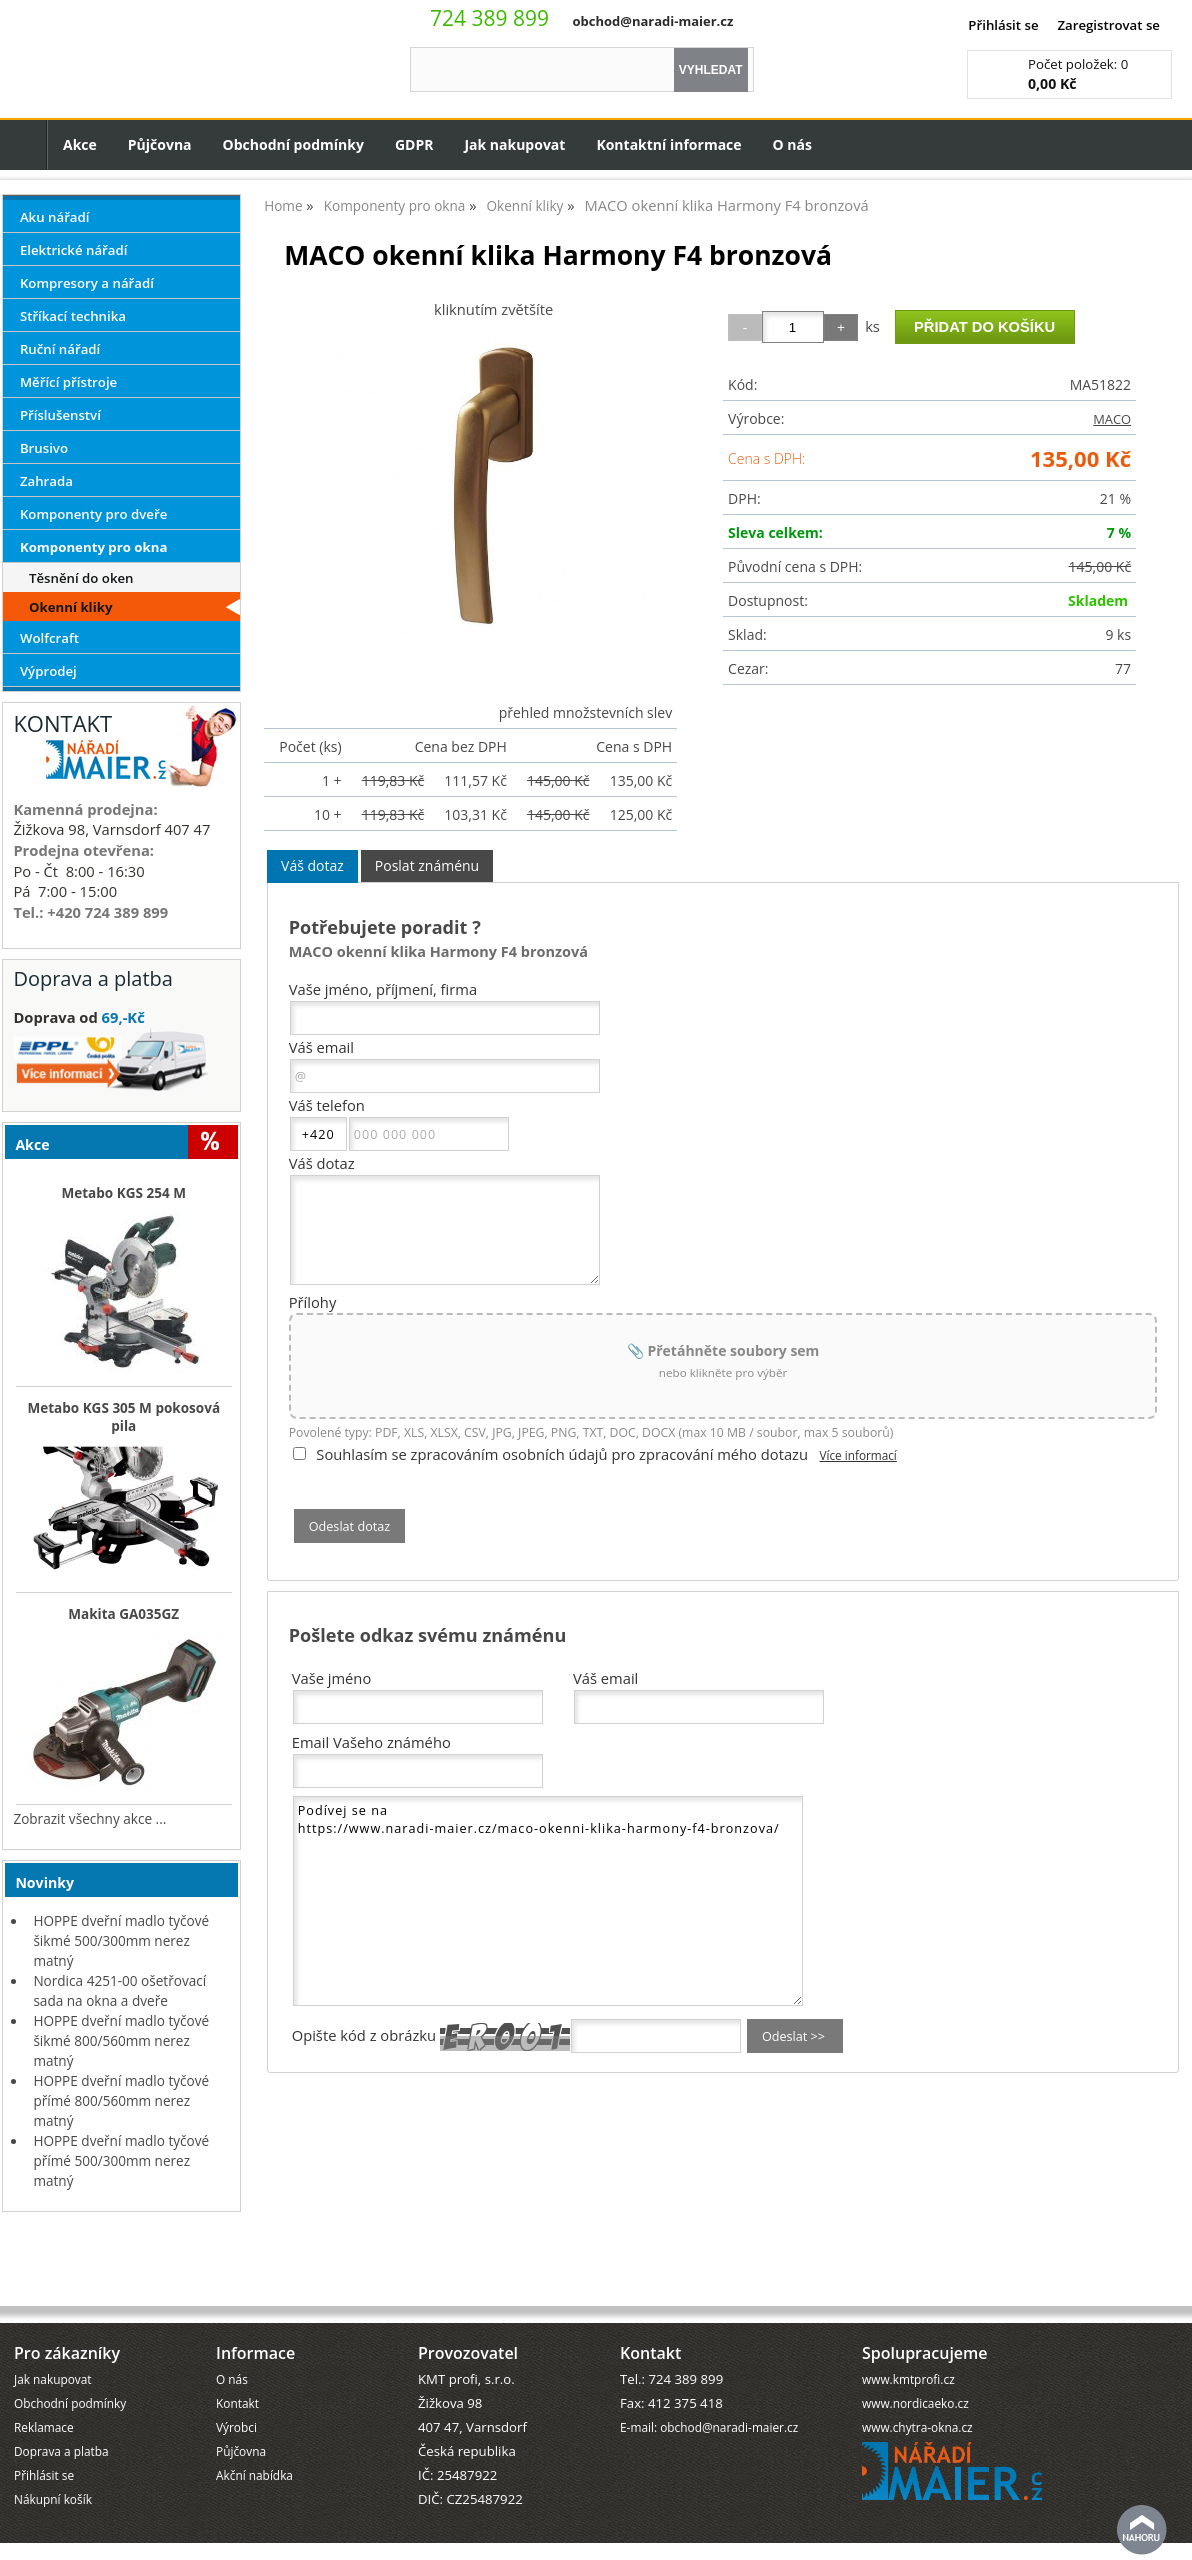 The image size is (1192, 2560). What do you see at coordinates (123, 1614) in the screenshot?
I see `Makita GA035GZ` at bounding box center [123, 1614].